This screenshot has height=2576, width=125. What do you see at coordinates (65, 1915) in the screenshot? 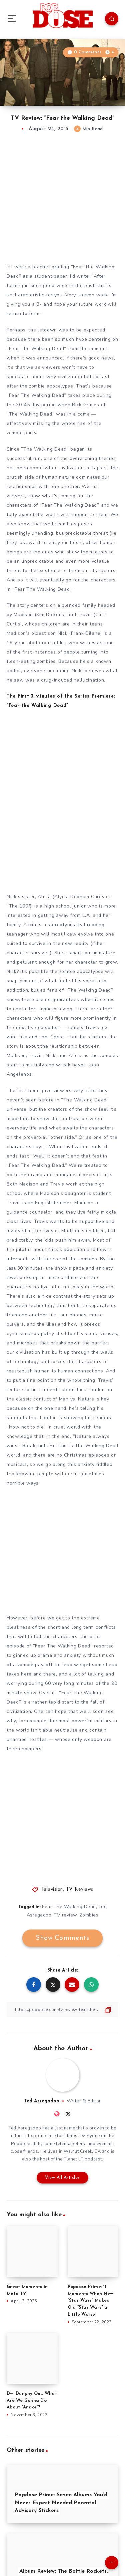
I see `TV review` at bounding box center [65, 1915].